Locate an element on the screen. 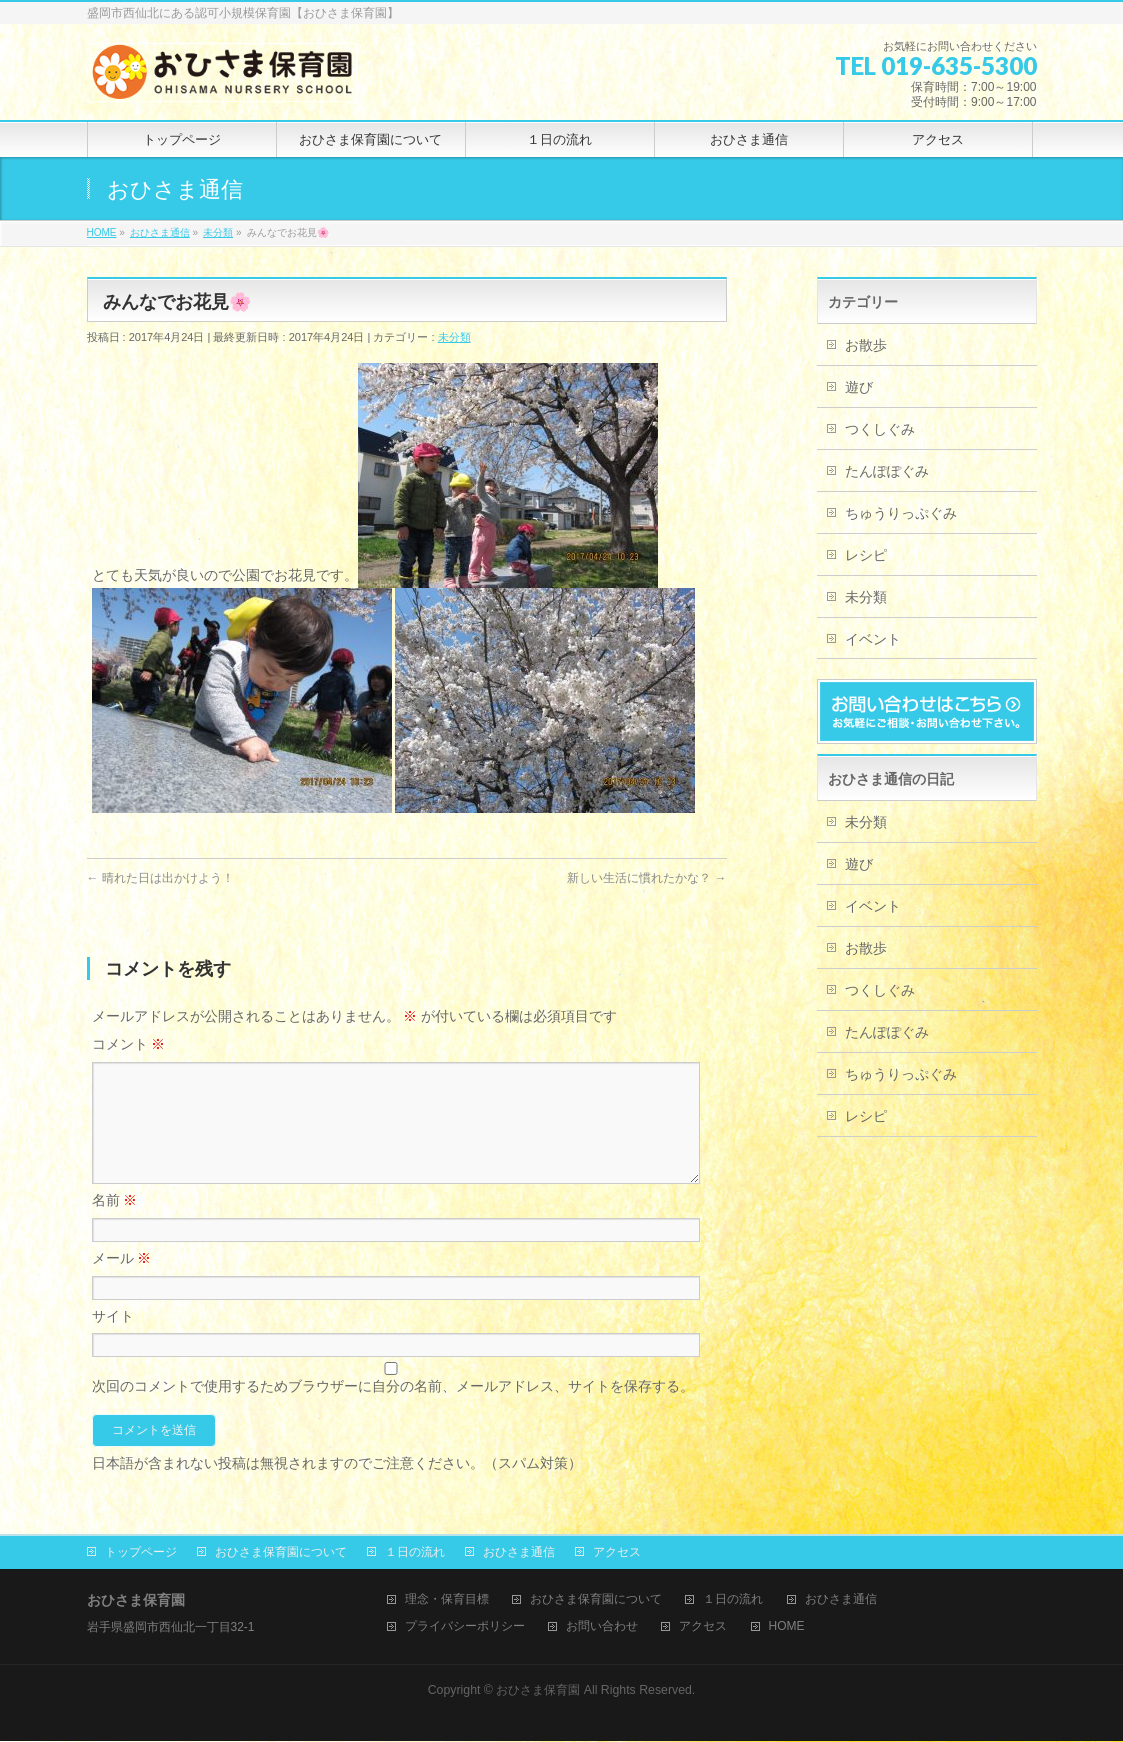 The width and height of the screenshot is (1123, 1742). おひさま保育園 is located at coordinates (538, 1691).